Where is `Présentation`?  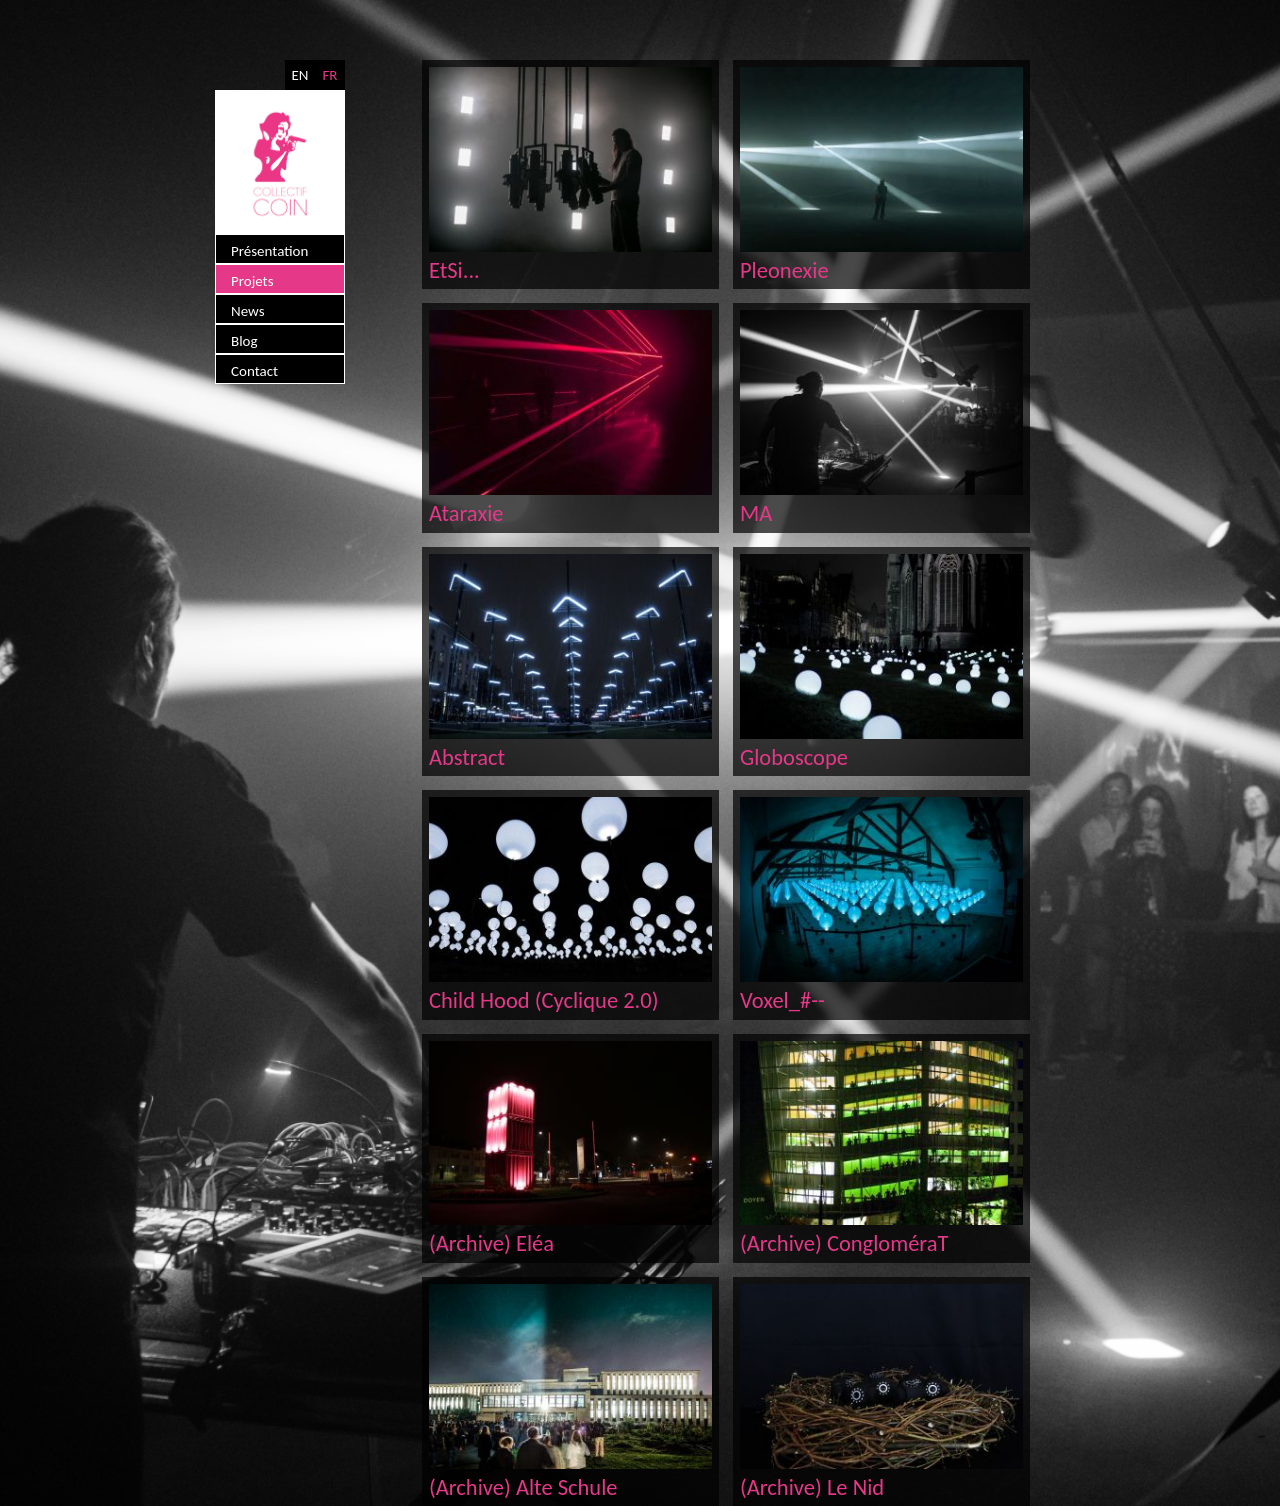 Présentation is located at coordinates (269, 251).